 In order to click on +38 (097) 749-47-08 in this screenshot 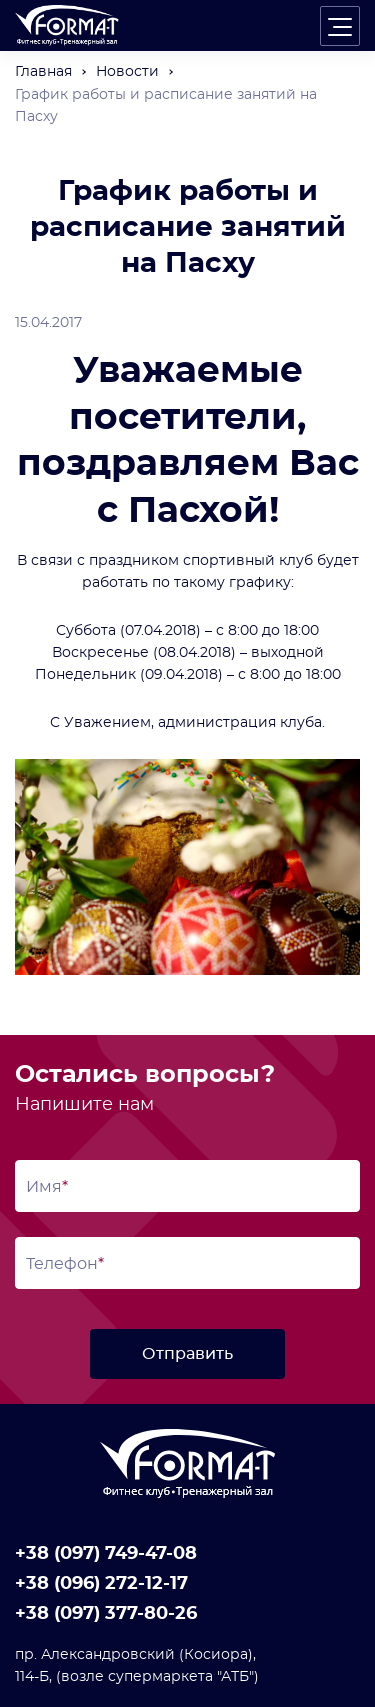, I will do `click(106, 1554)`.